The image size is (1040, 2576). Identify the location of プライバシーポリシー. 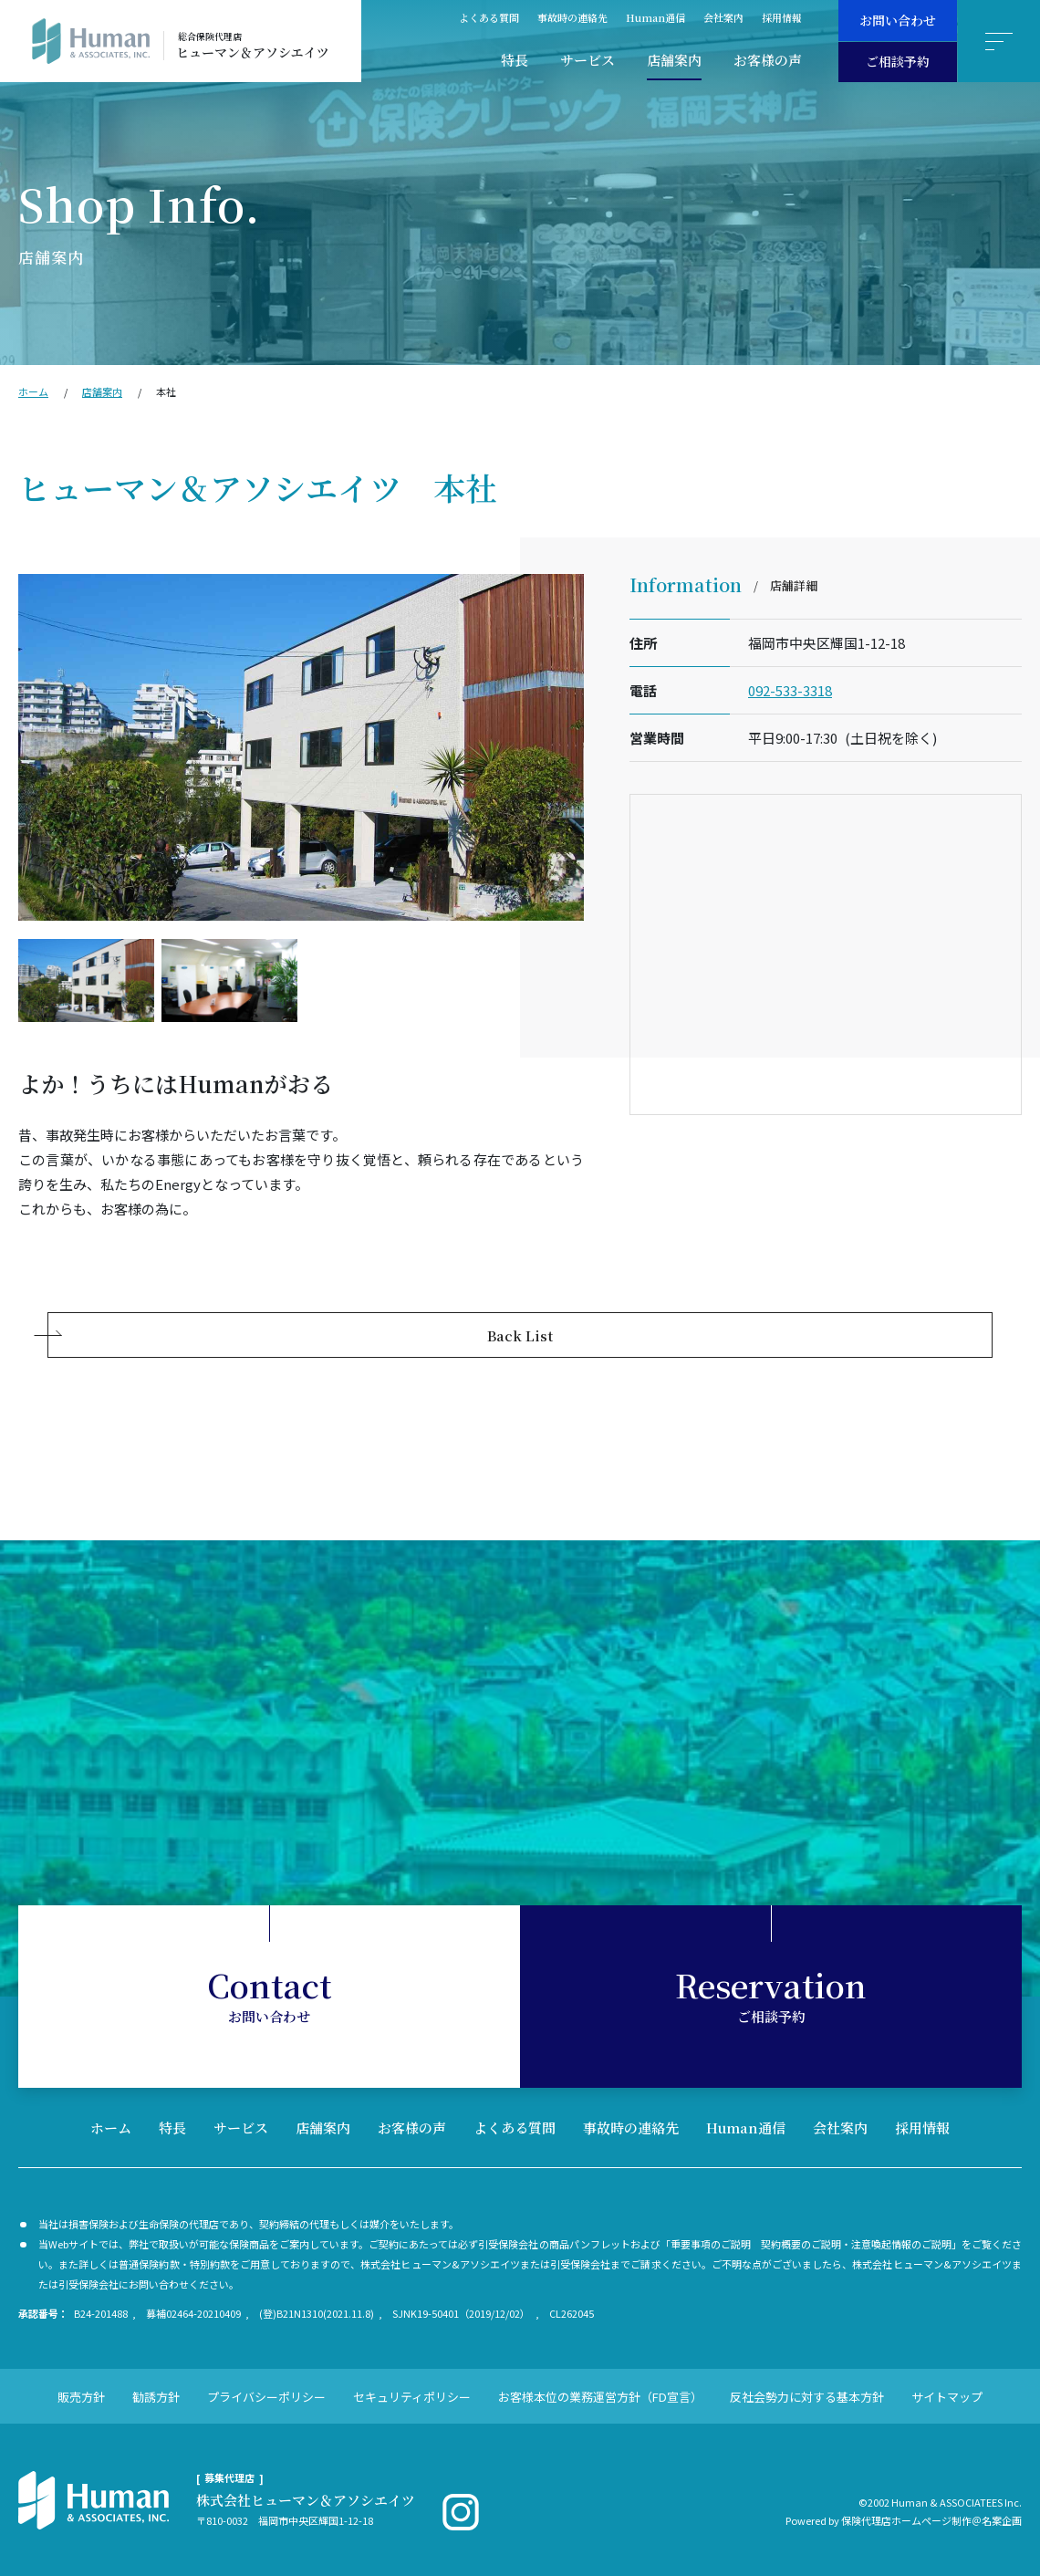
(266, 2396).